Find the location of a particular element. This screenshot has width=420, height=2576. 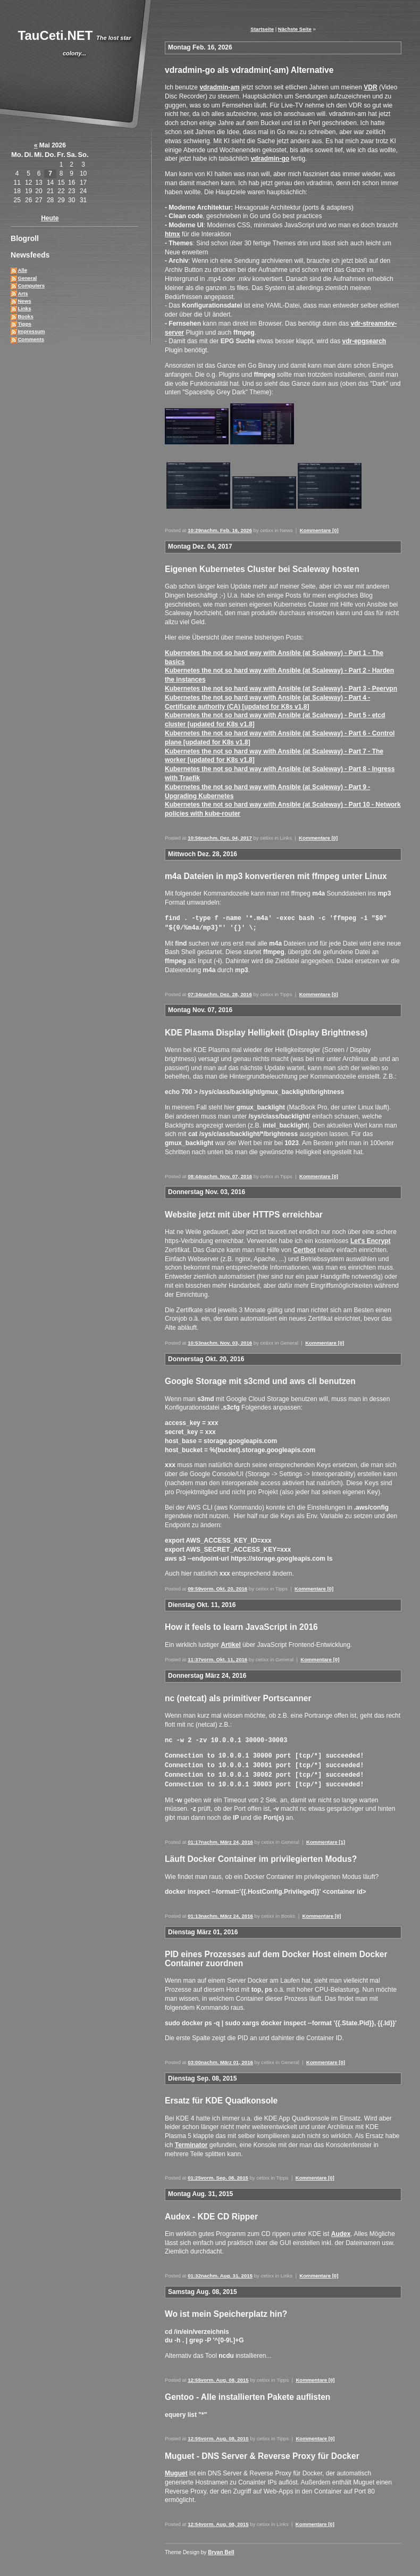

Comments is located at coordinates (31, 339).